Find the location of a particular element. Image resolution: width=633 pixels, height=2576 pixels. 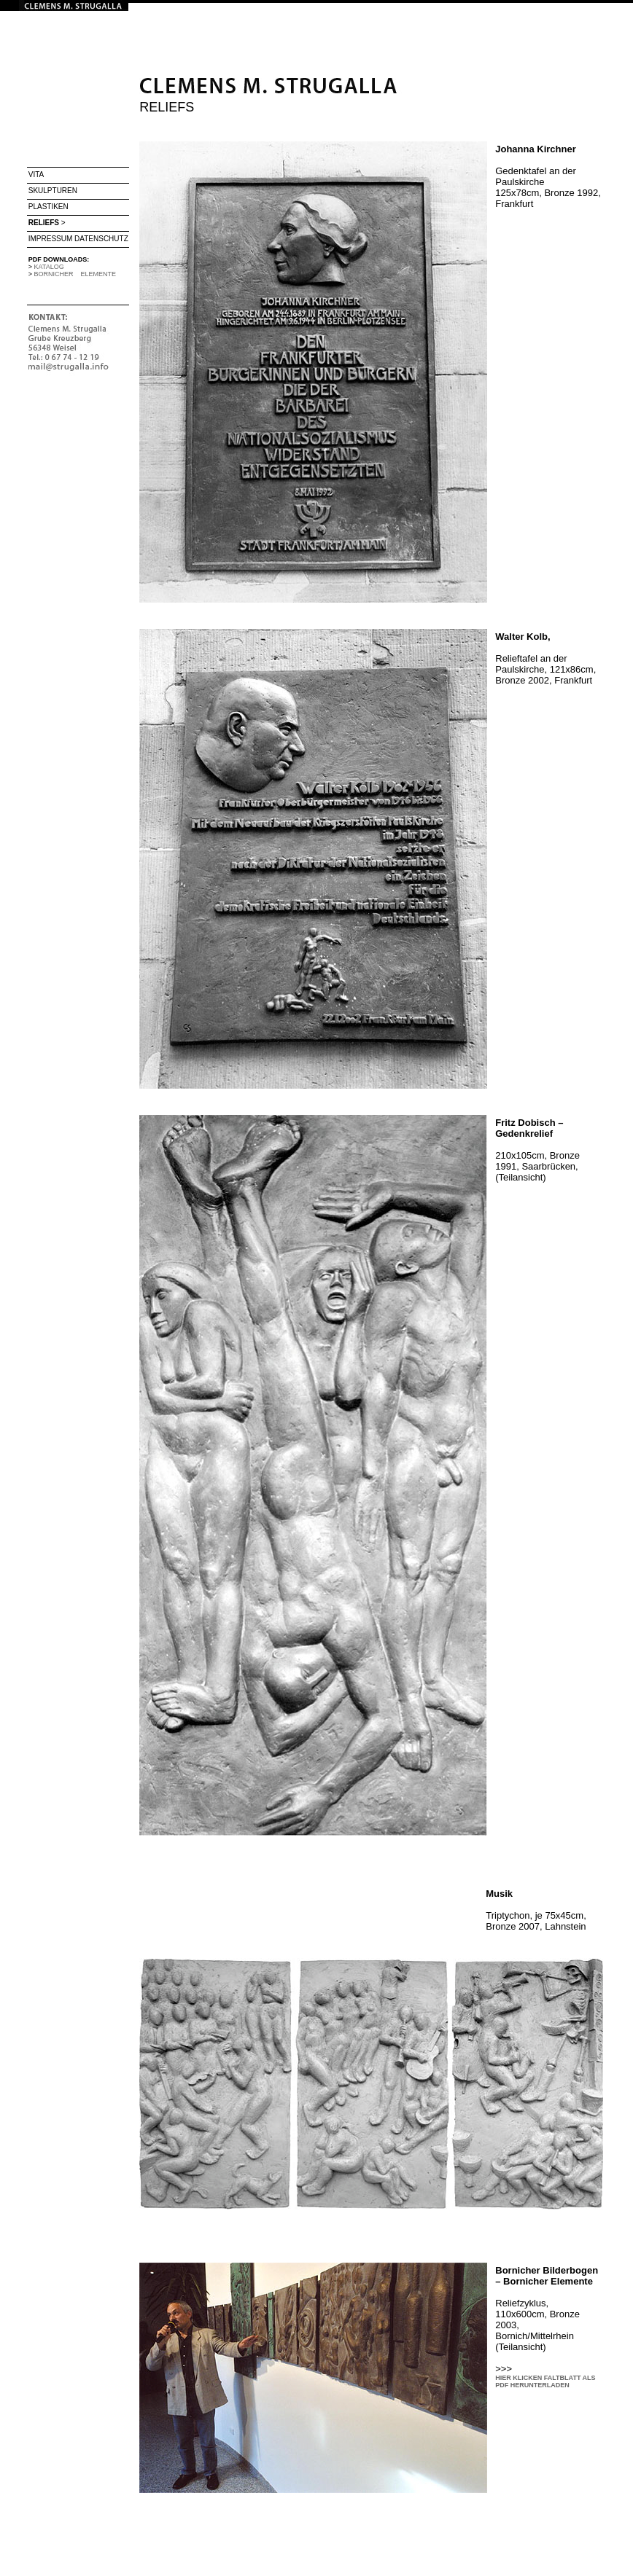

SKULPTUREN is located at coordinates (52, 191).